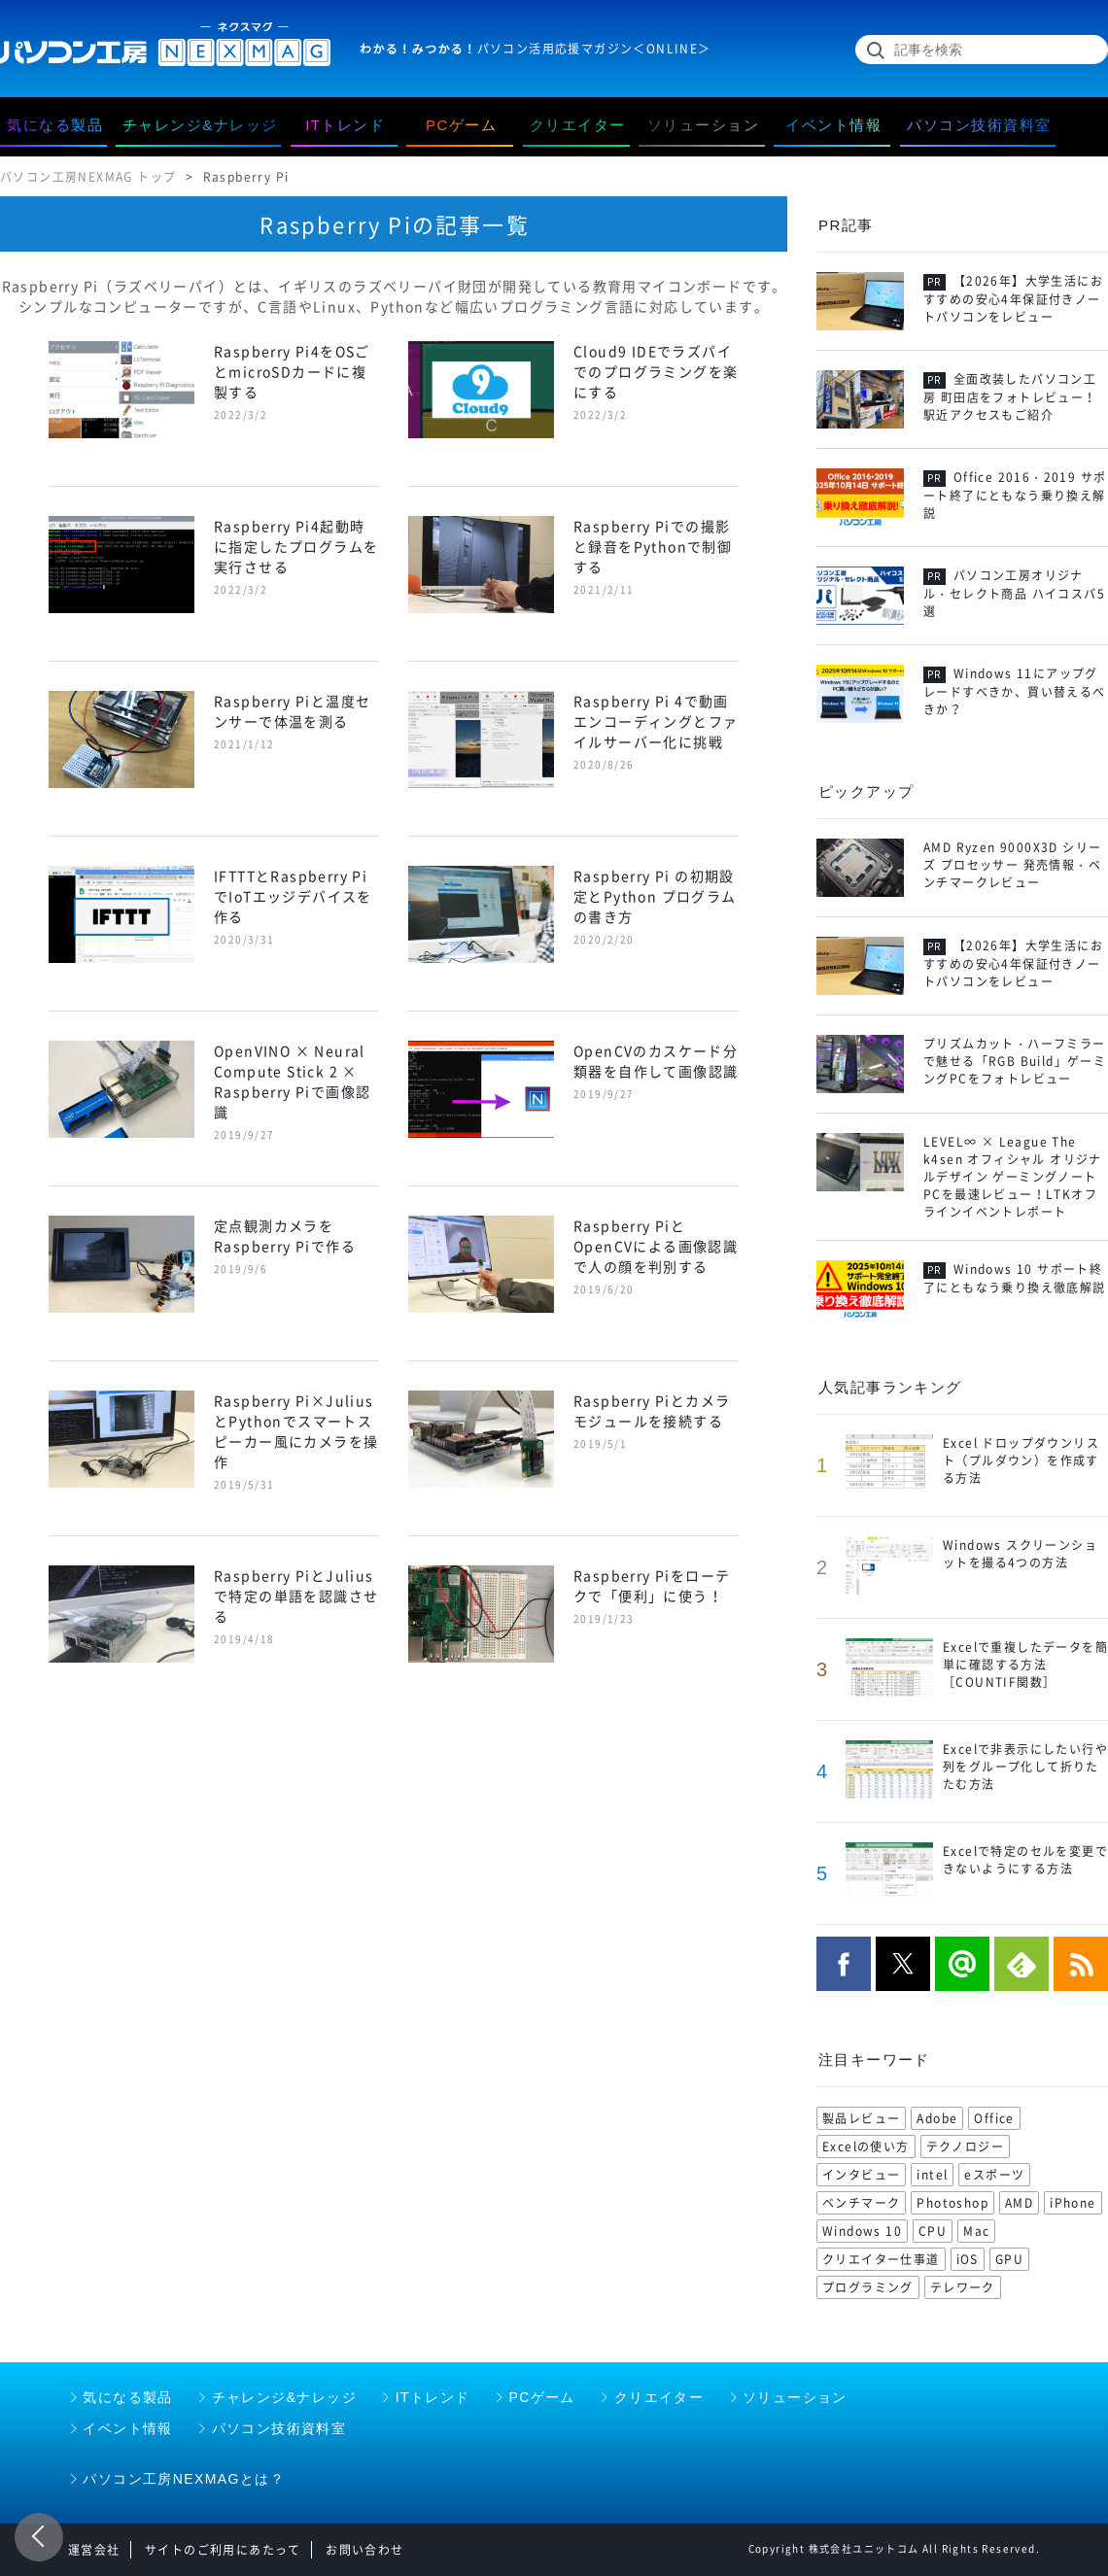 This screenshot has height=2576, width=1108. What do you see at coordinates (861, 2118) in the screenshot?
I see `製品レビュー [製品レビュー (206 items)]` at bounding box center [861, 2118].